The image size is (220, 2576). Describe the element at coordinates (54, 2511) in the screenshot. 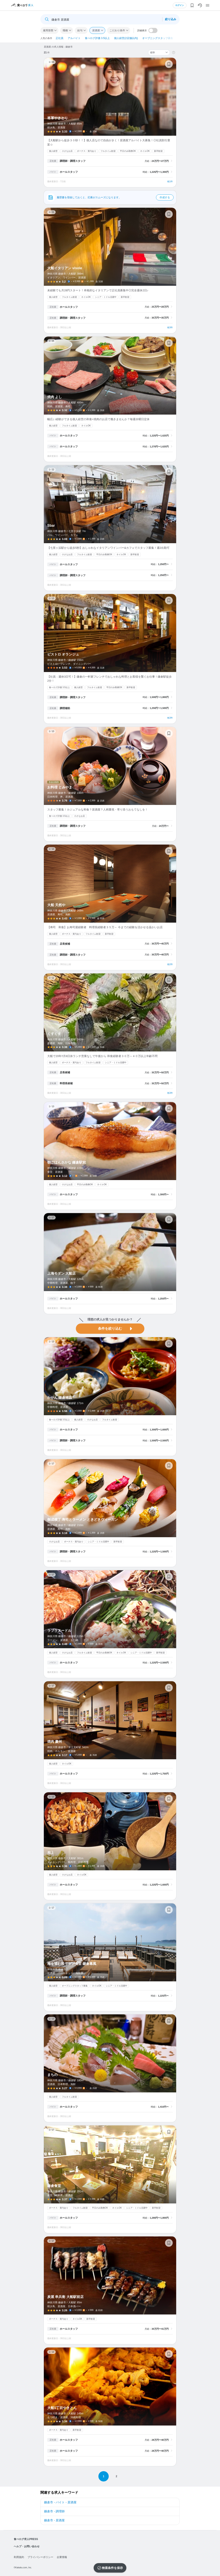

I see `鎌倉市 - 調理師` at that location.